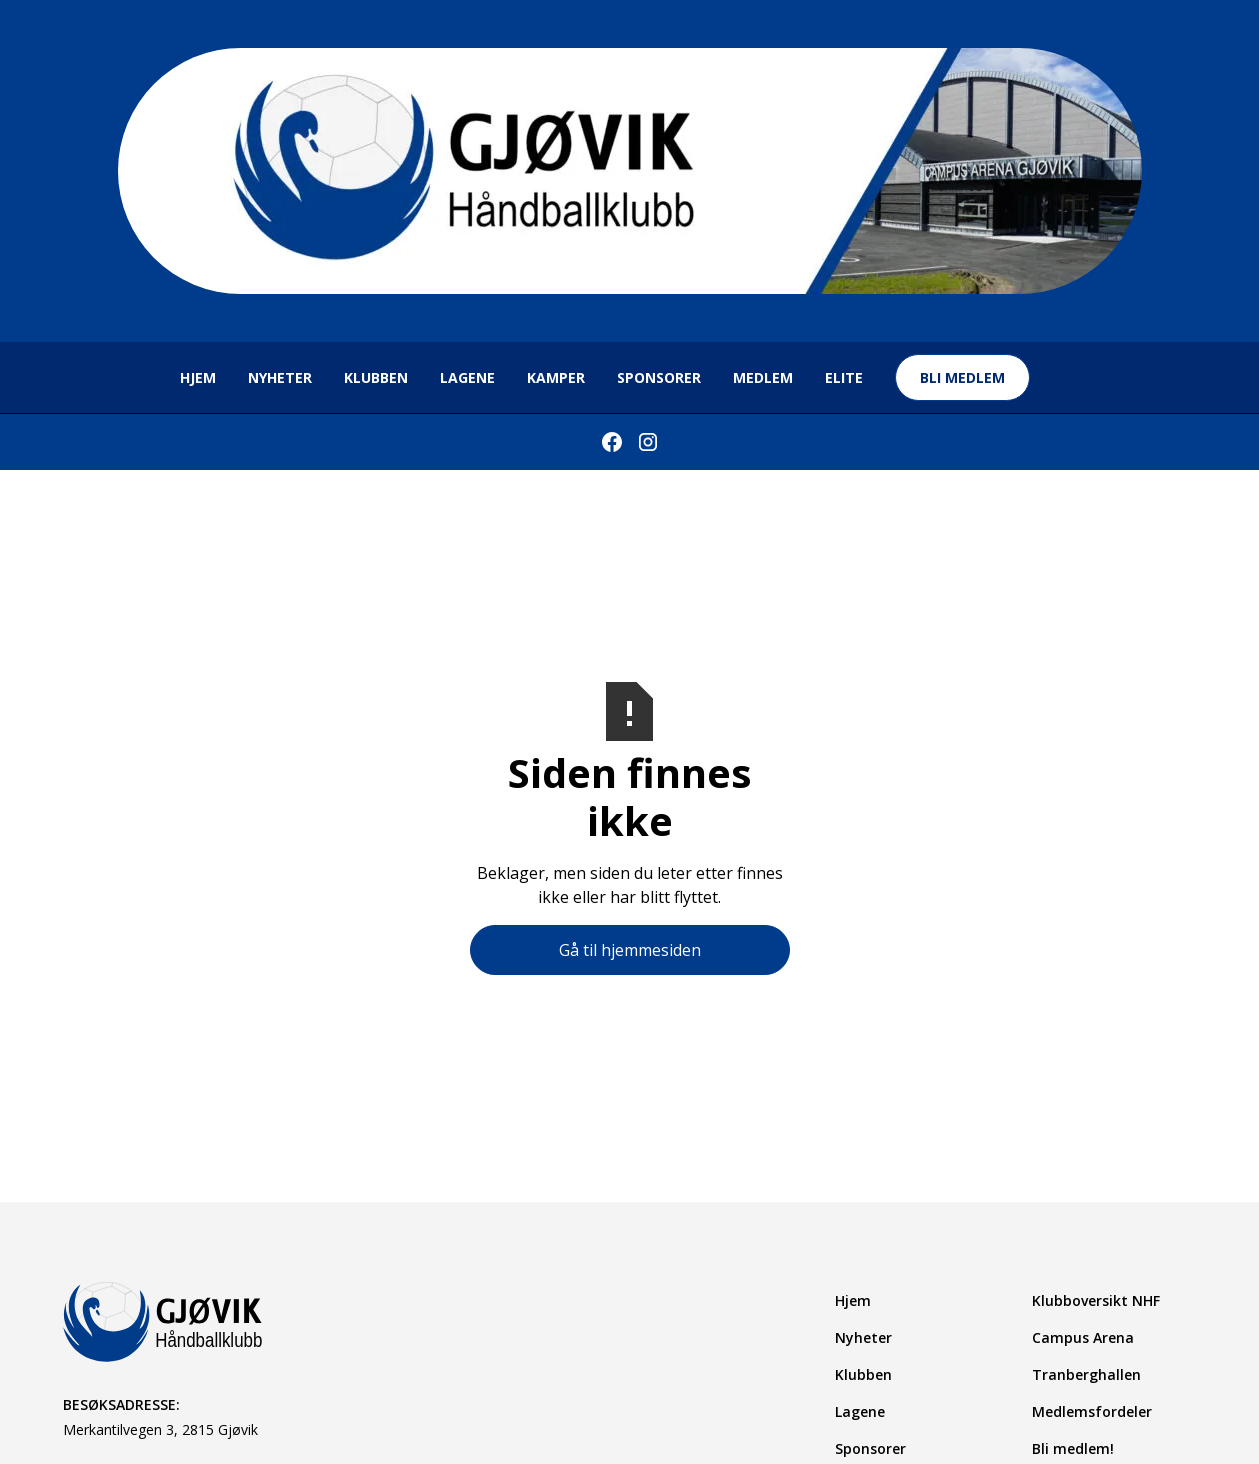 The height and width of the screenshot is (1464, 1259). I want to click on KAMPer, so click(556, 377).